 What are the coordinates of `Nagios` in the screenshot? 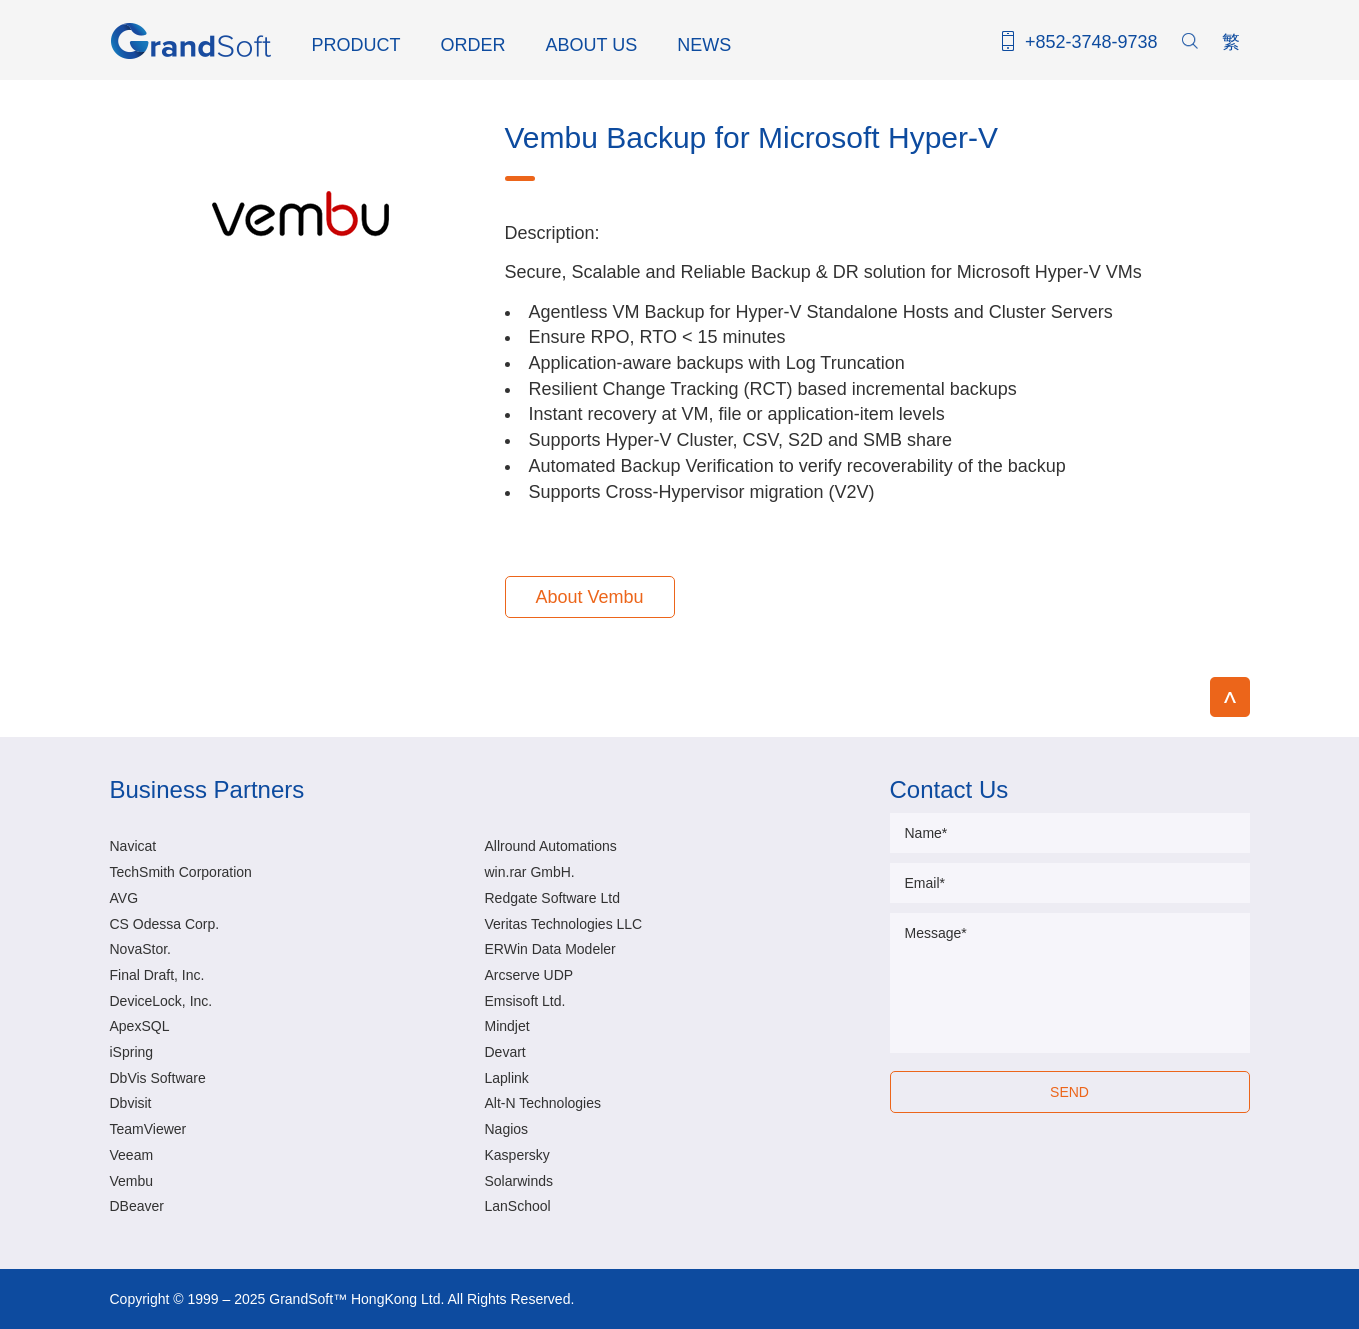 It's located at (507, 1129).